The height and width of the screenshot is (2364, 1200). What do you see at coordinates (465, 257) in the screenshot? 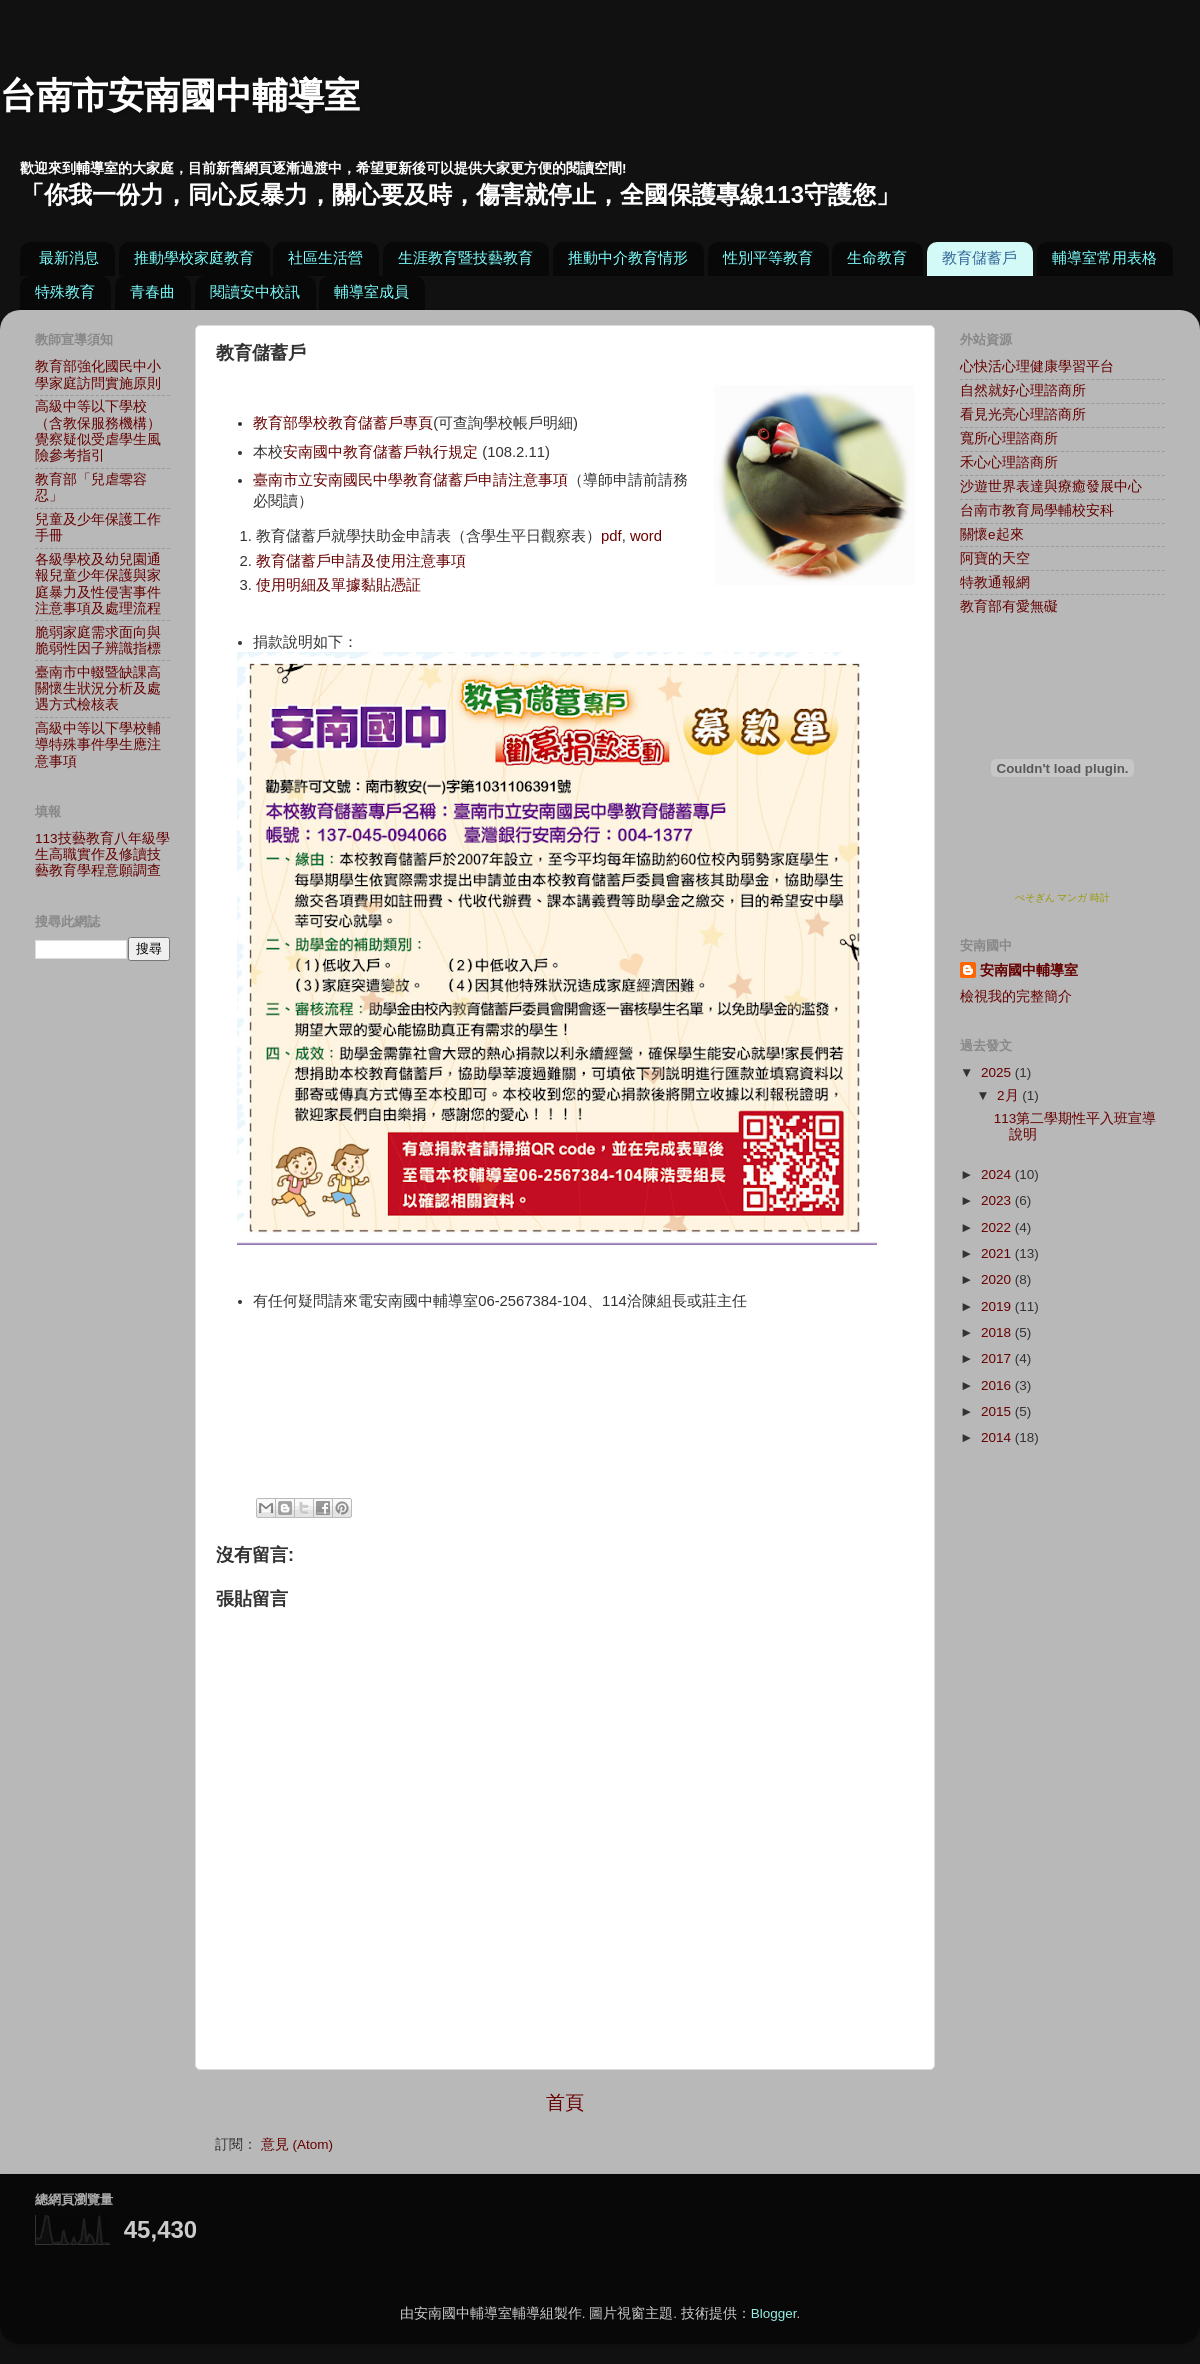
I see `生涯教育暨技藝教育` at bounding box center [465, 257].